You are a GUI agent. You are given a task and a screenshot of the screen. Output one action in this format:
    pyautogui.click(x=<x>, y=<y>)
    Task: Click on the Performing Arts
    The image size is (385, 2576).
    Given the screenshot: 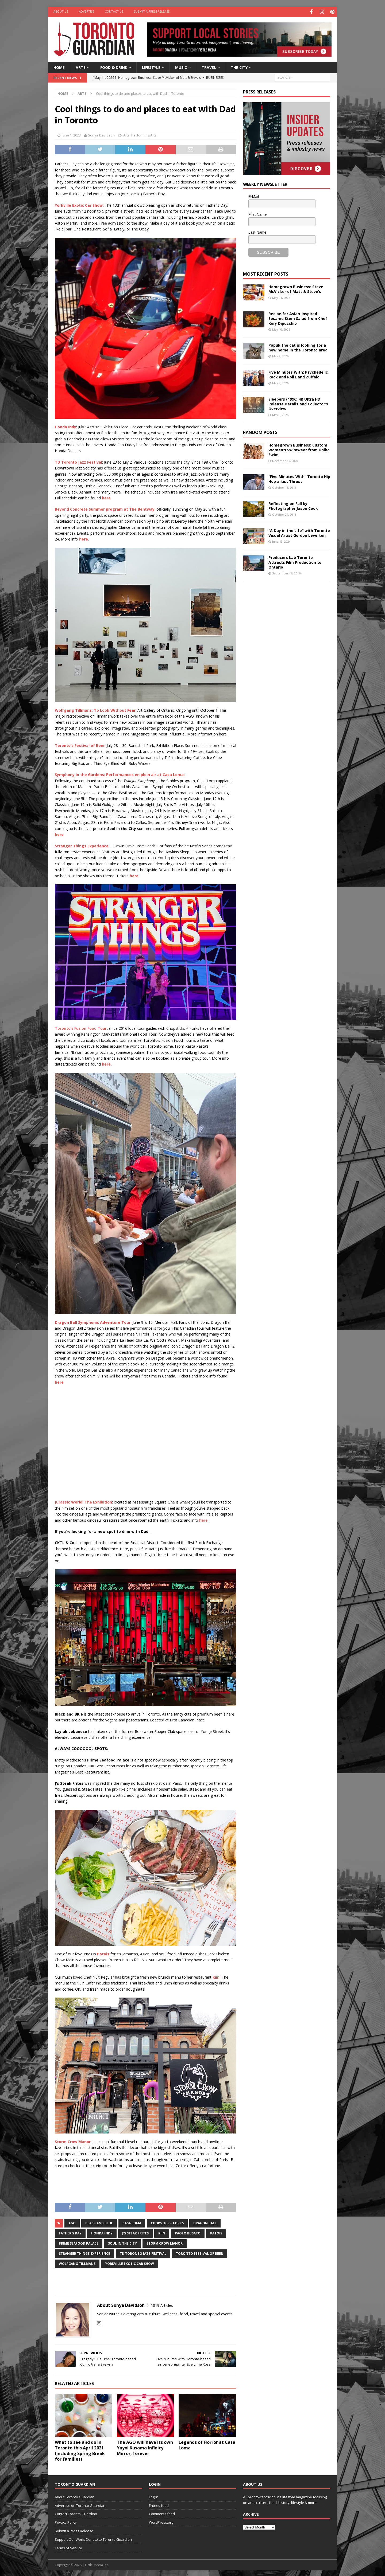 What is the action you would take?
    pyautogui.click(x=144, y=134)
    